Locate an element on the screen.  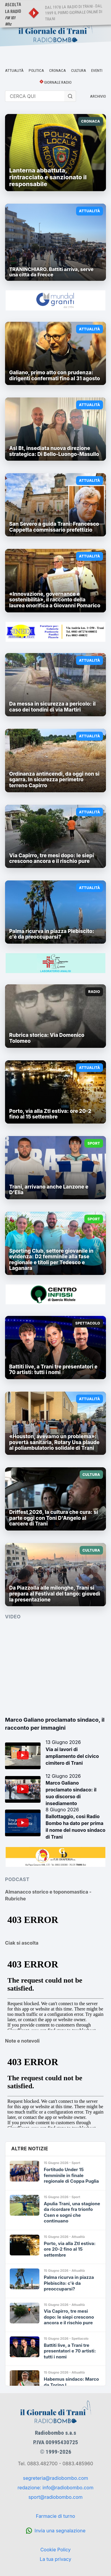
sport@radiobombo.com is located at coordinates (55, 2497).